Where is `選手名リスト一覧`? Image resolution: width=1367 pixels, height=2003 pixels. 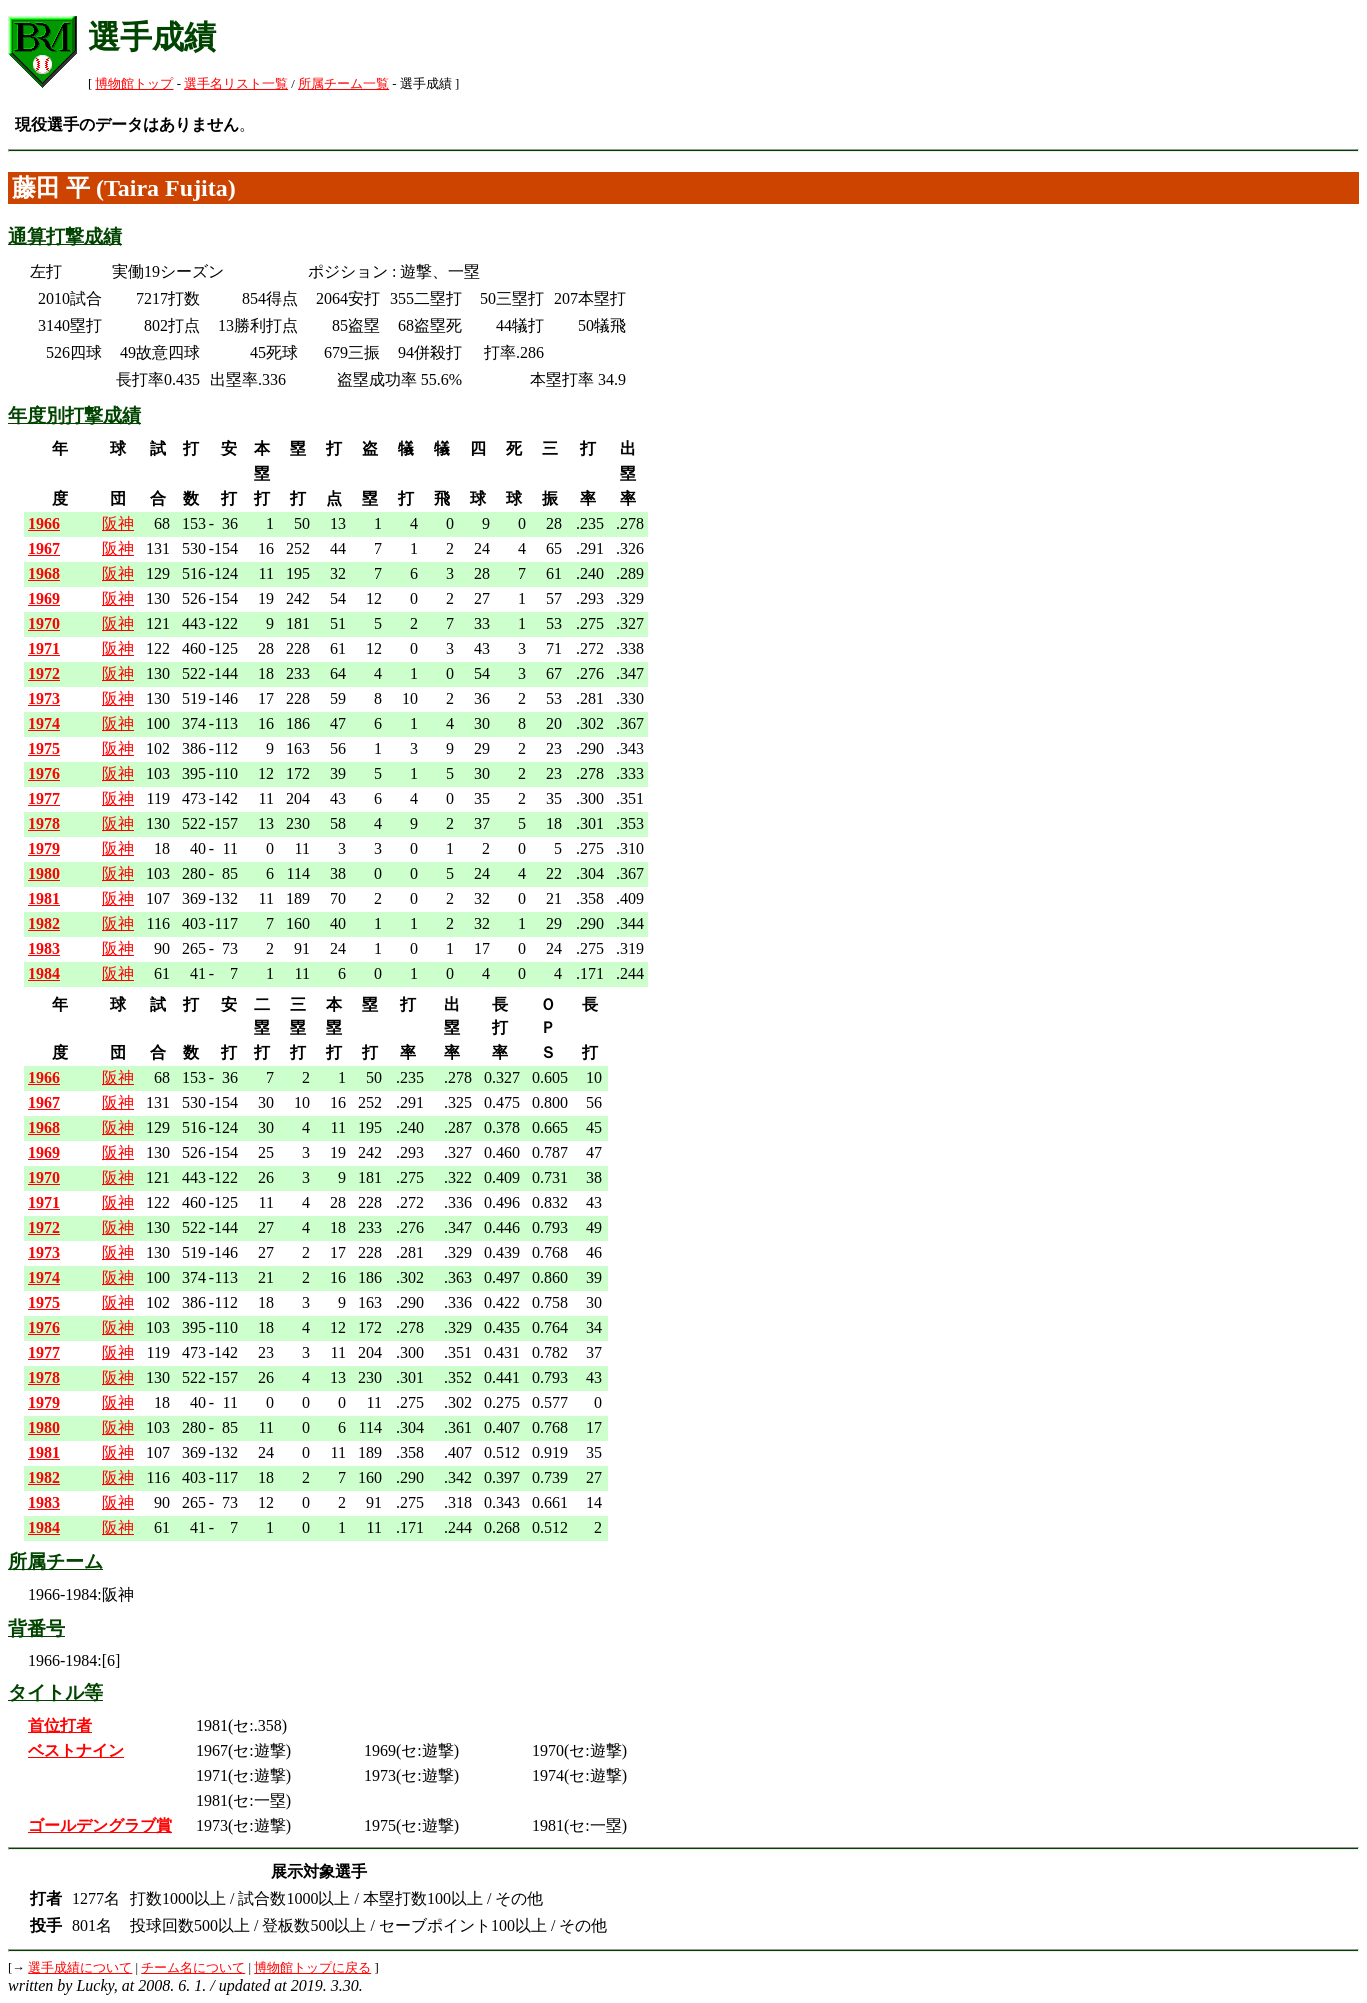
選手名リスト一覧 is located at coordinates (236, 84).